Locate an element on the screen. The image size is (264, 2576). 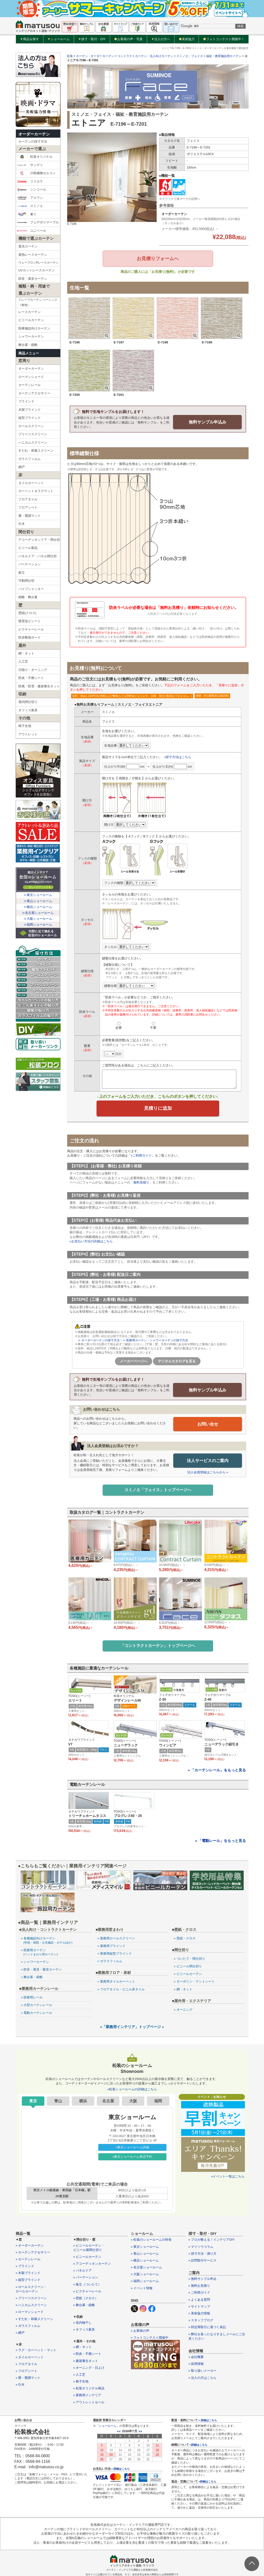
防音断熱ボード is located at coordinates (29, 637).